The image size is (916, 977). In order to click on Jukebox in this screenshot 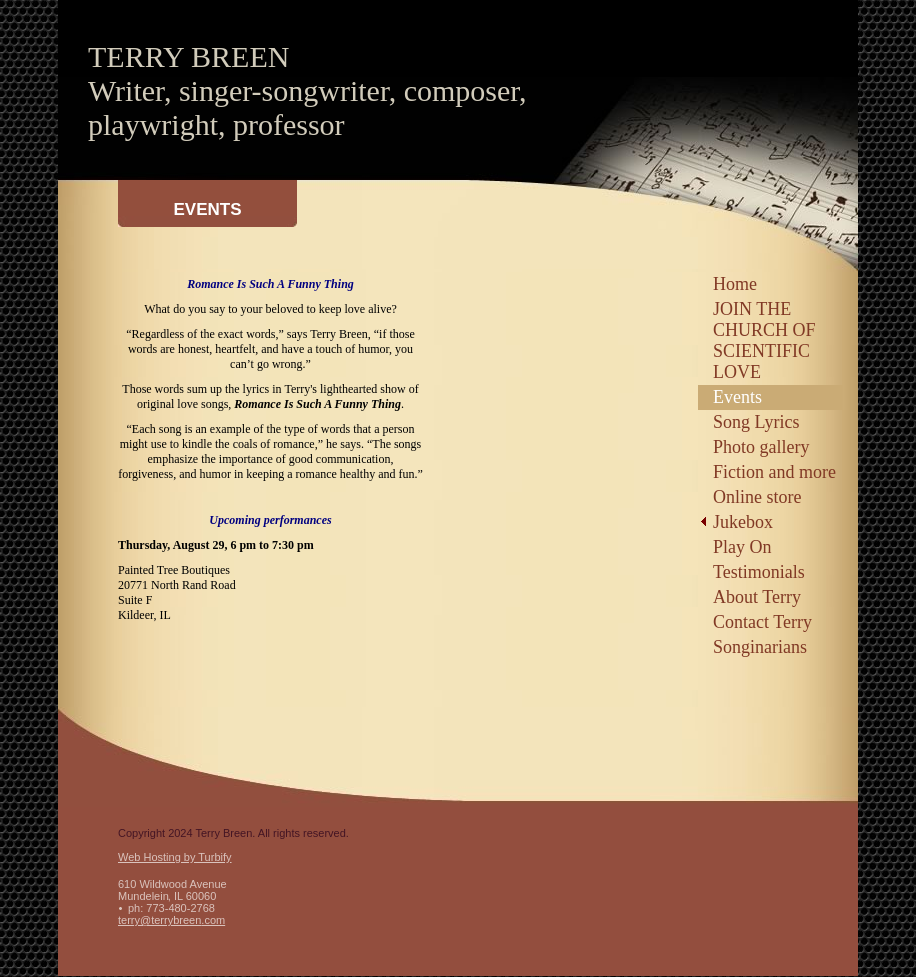, I will do `click(743, 522)`.